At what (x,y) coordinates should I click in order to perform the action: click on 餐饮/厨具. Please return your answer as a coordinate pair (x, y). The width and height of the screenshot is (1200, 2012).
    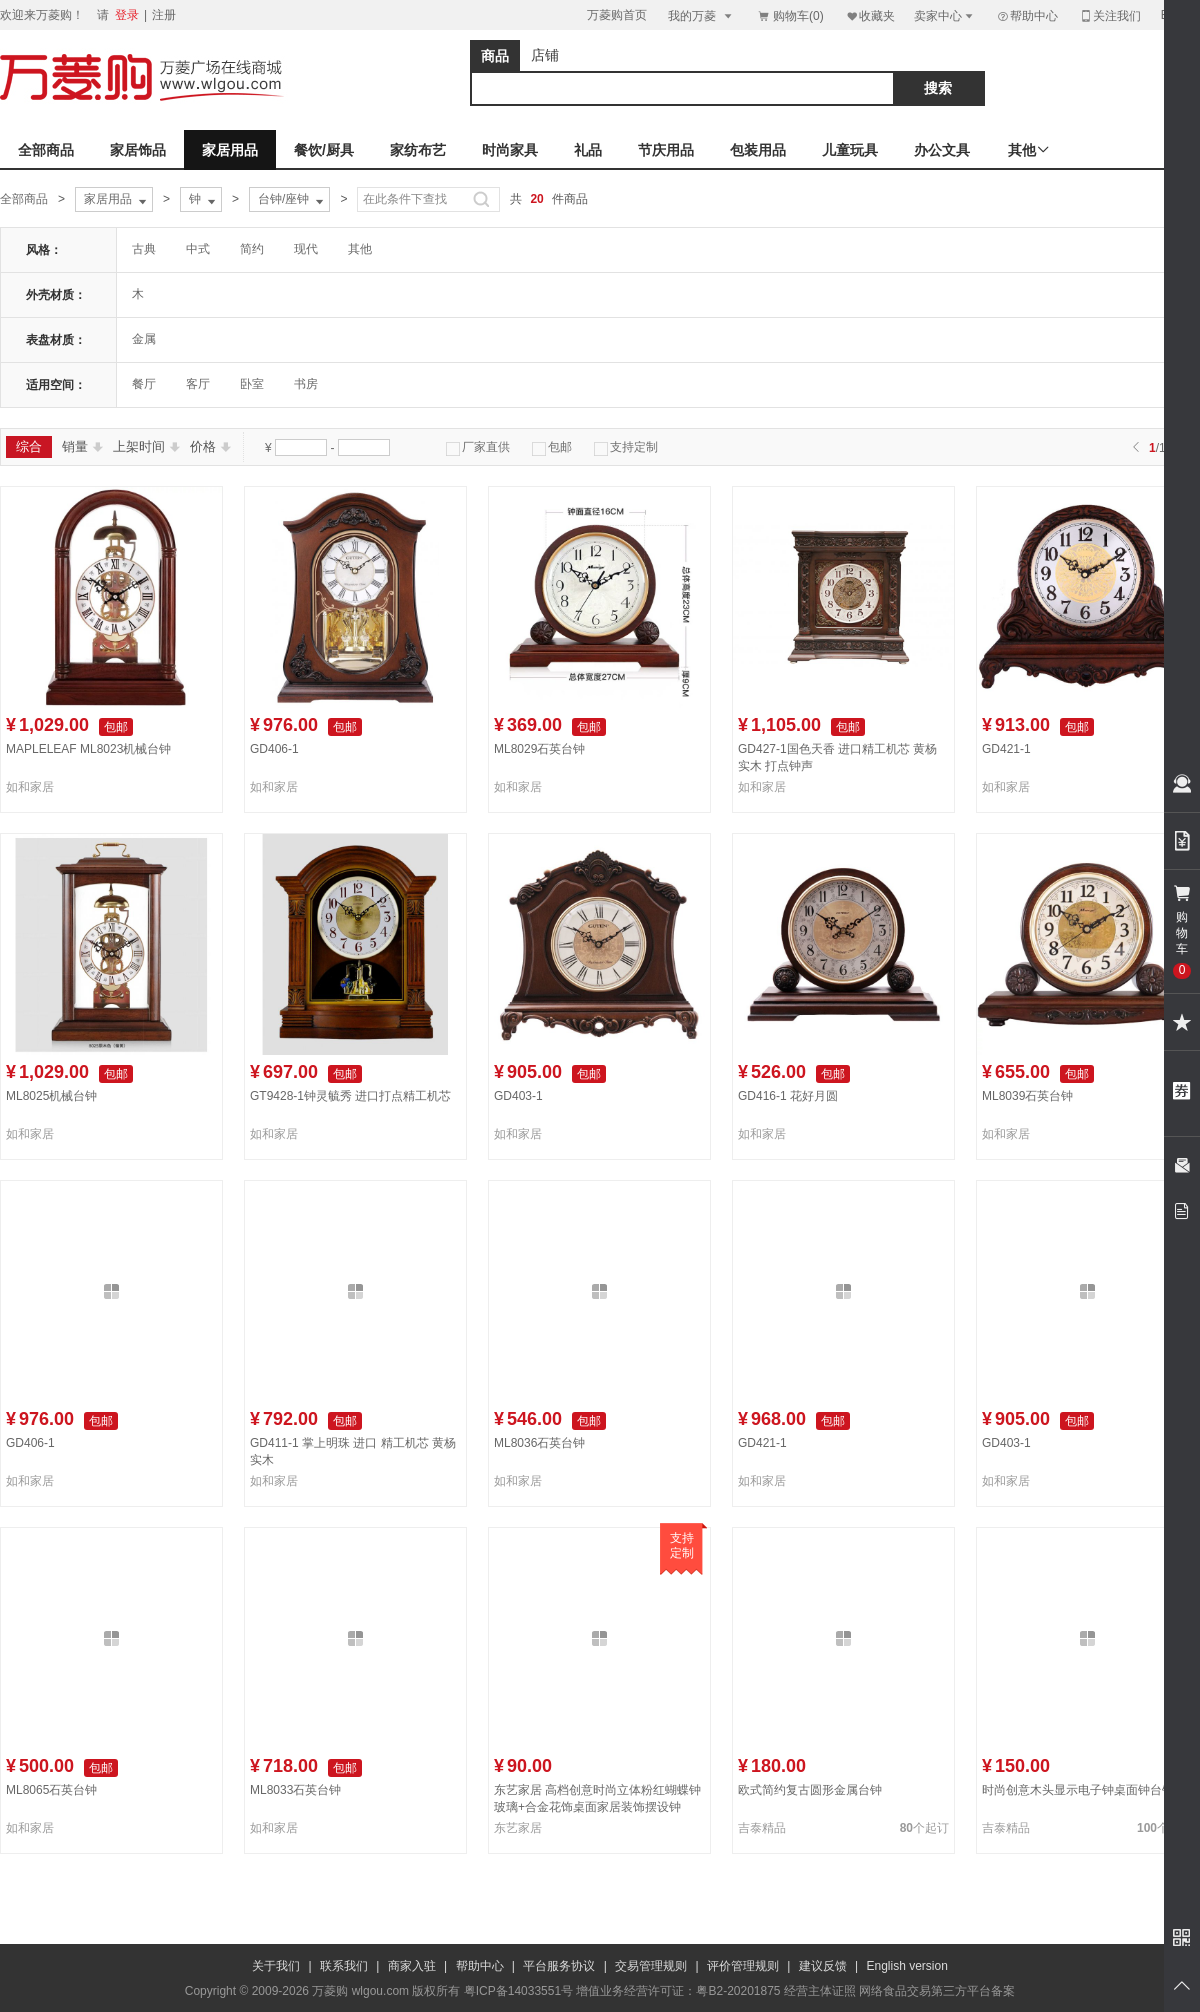
    Looking at the image, I should click on (324, 150).